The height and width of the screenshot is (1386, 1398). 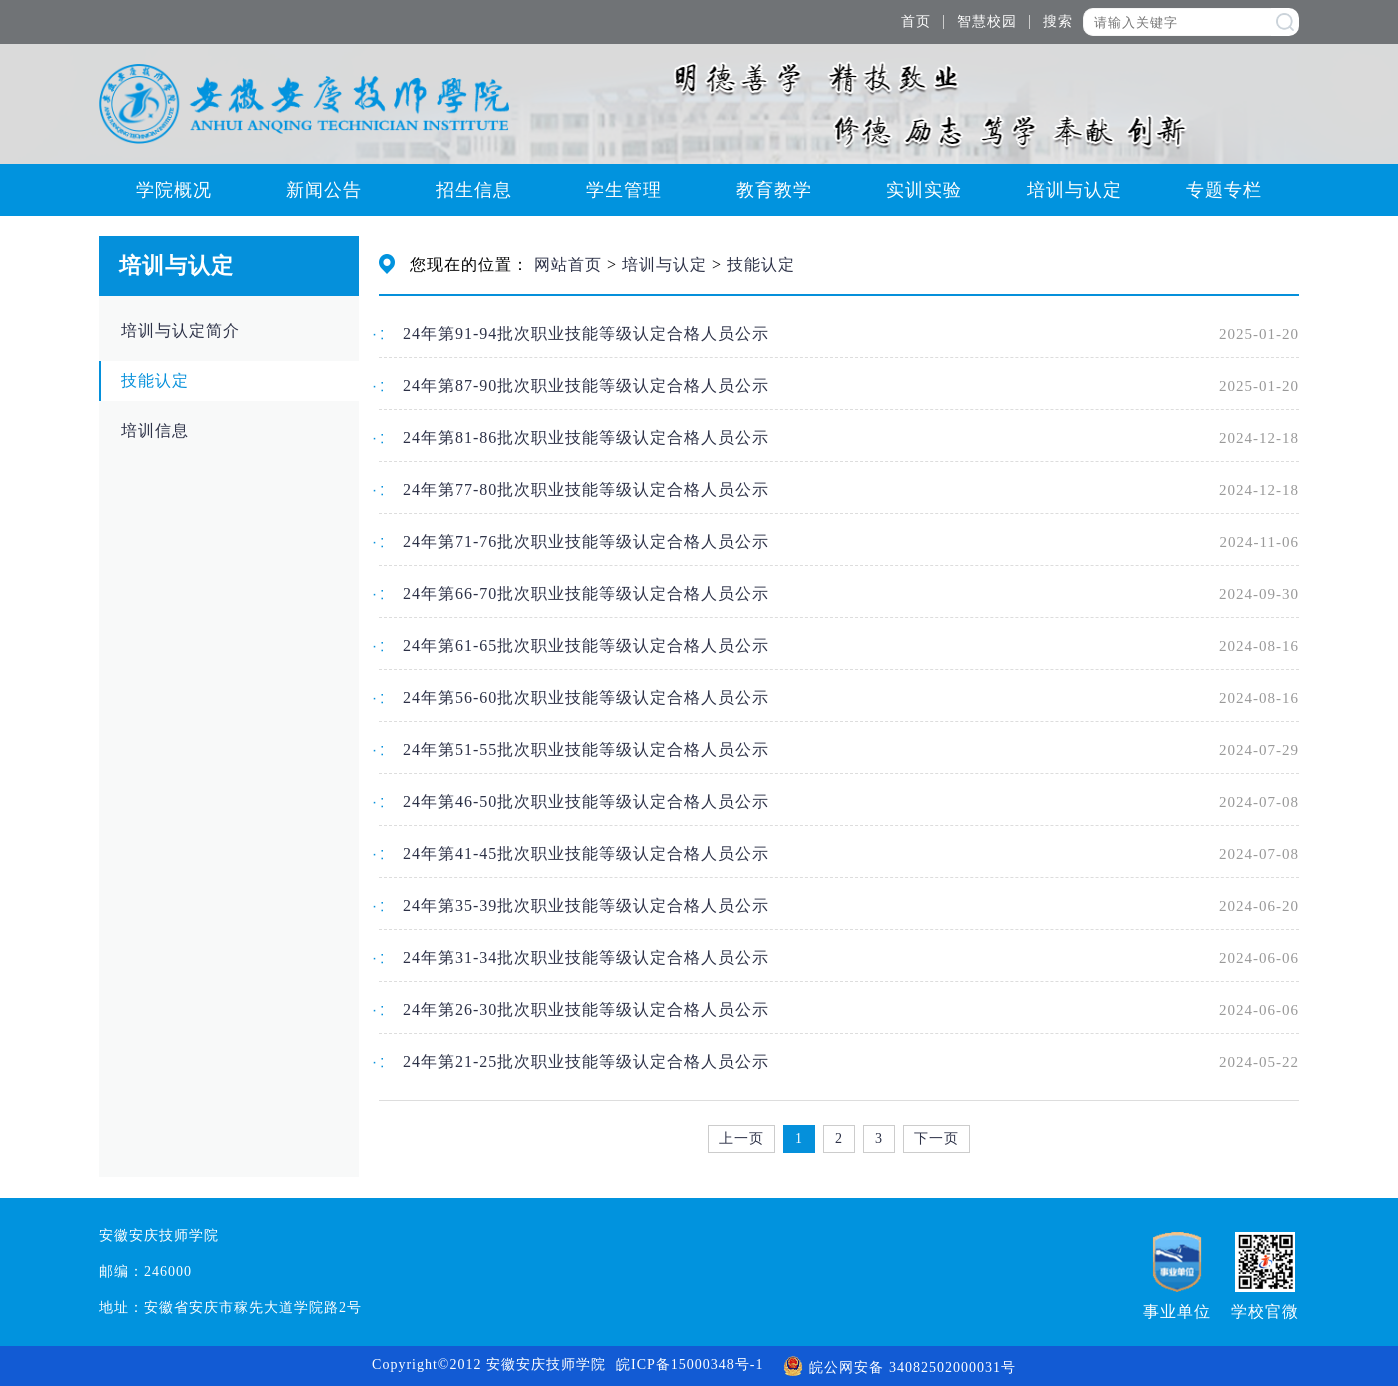 I want to click on 网站首页, so click(x=568, y=264).